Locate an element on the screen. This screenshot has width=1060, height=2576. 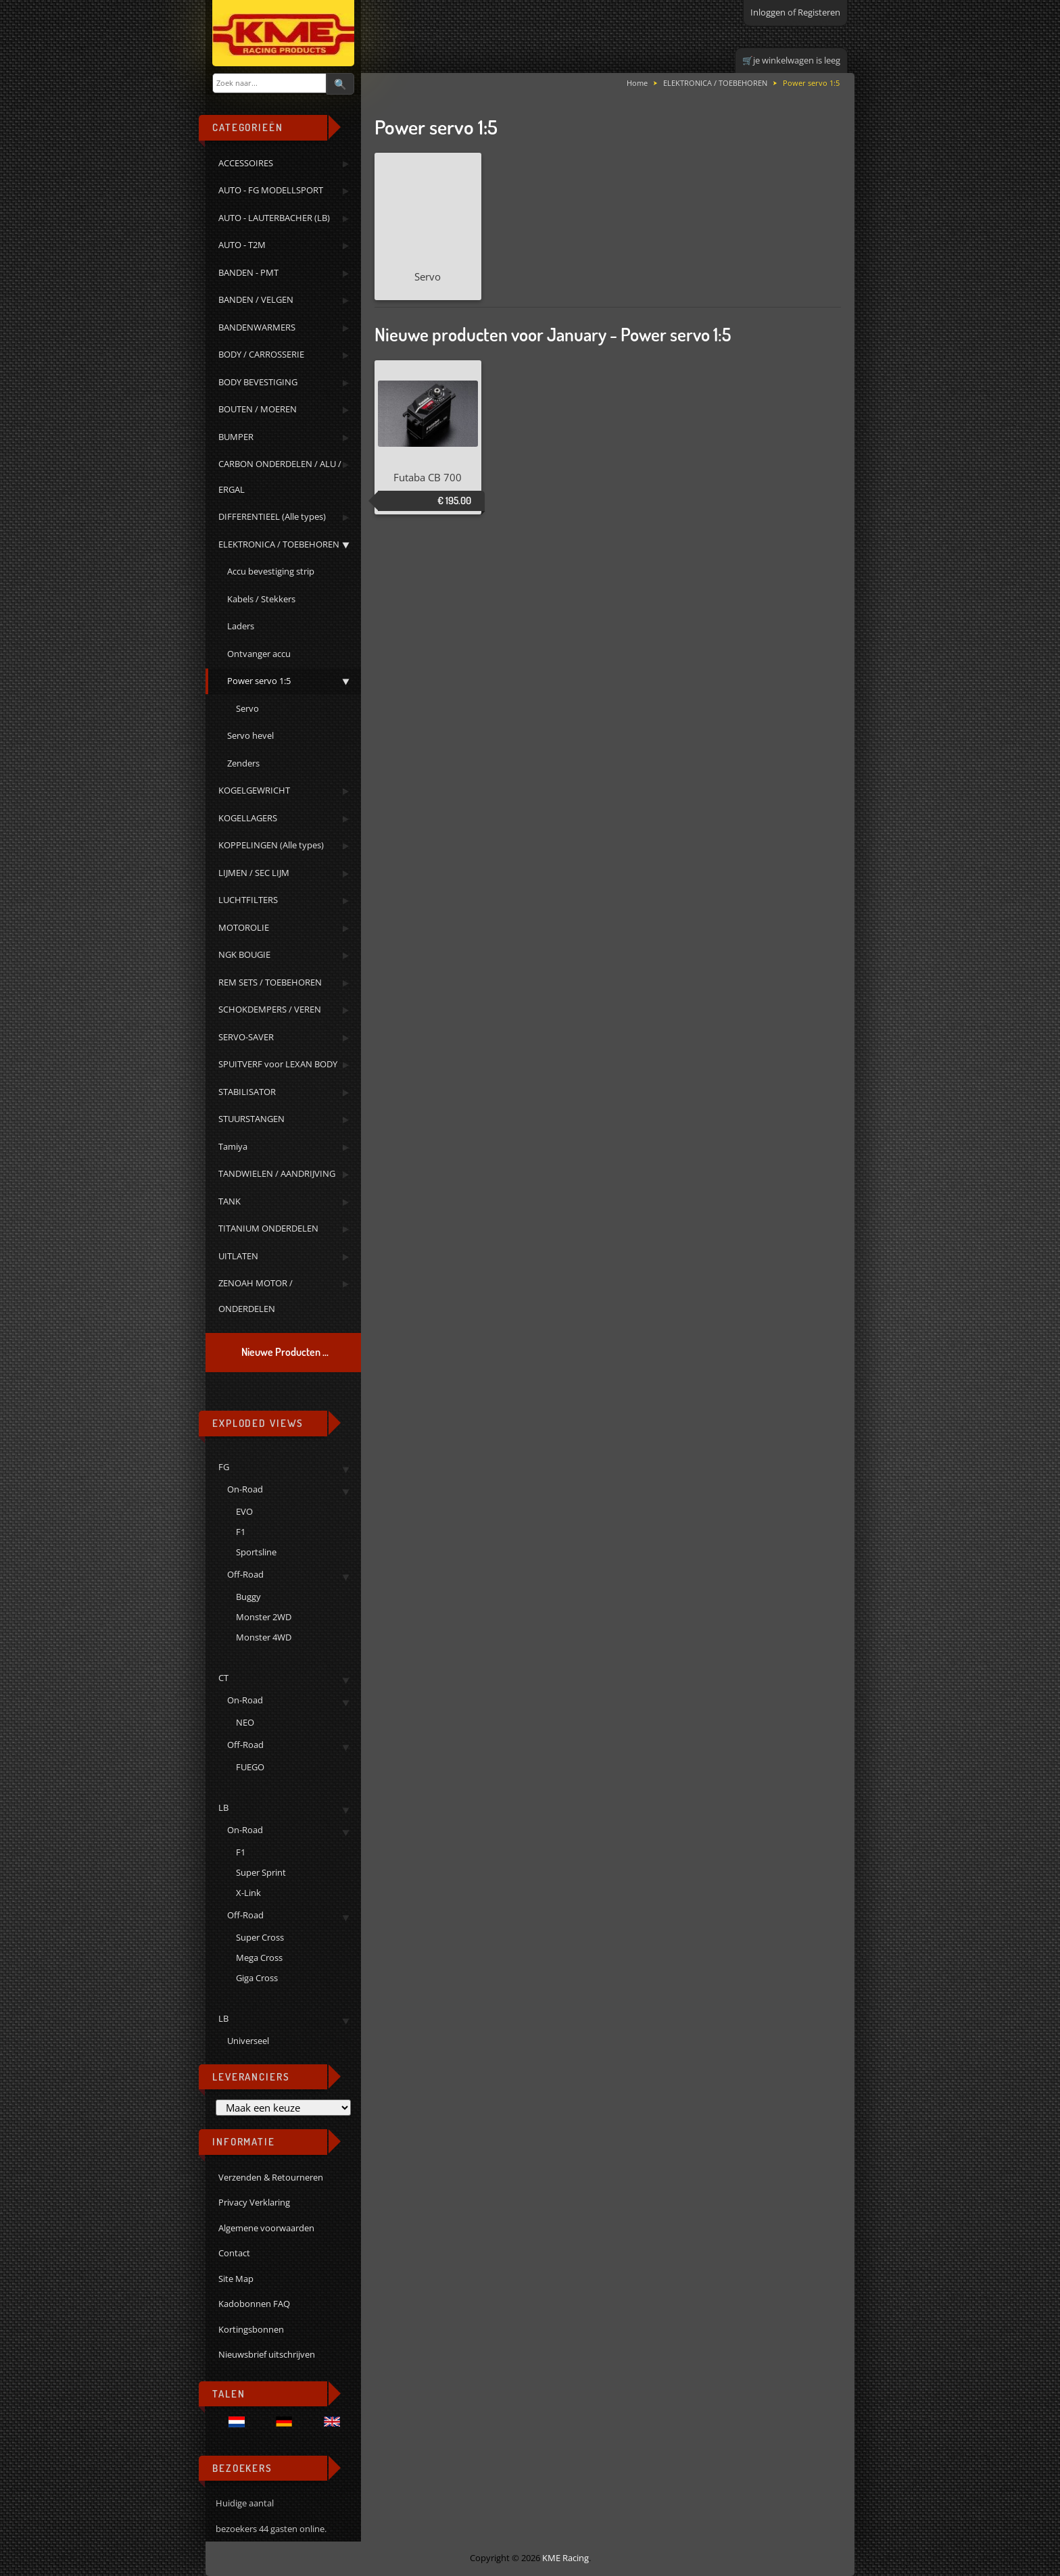
Contact is located at coordinates (234, 2253).